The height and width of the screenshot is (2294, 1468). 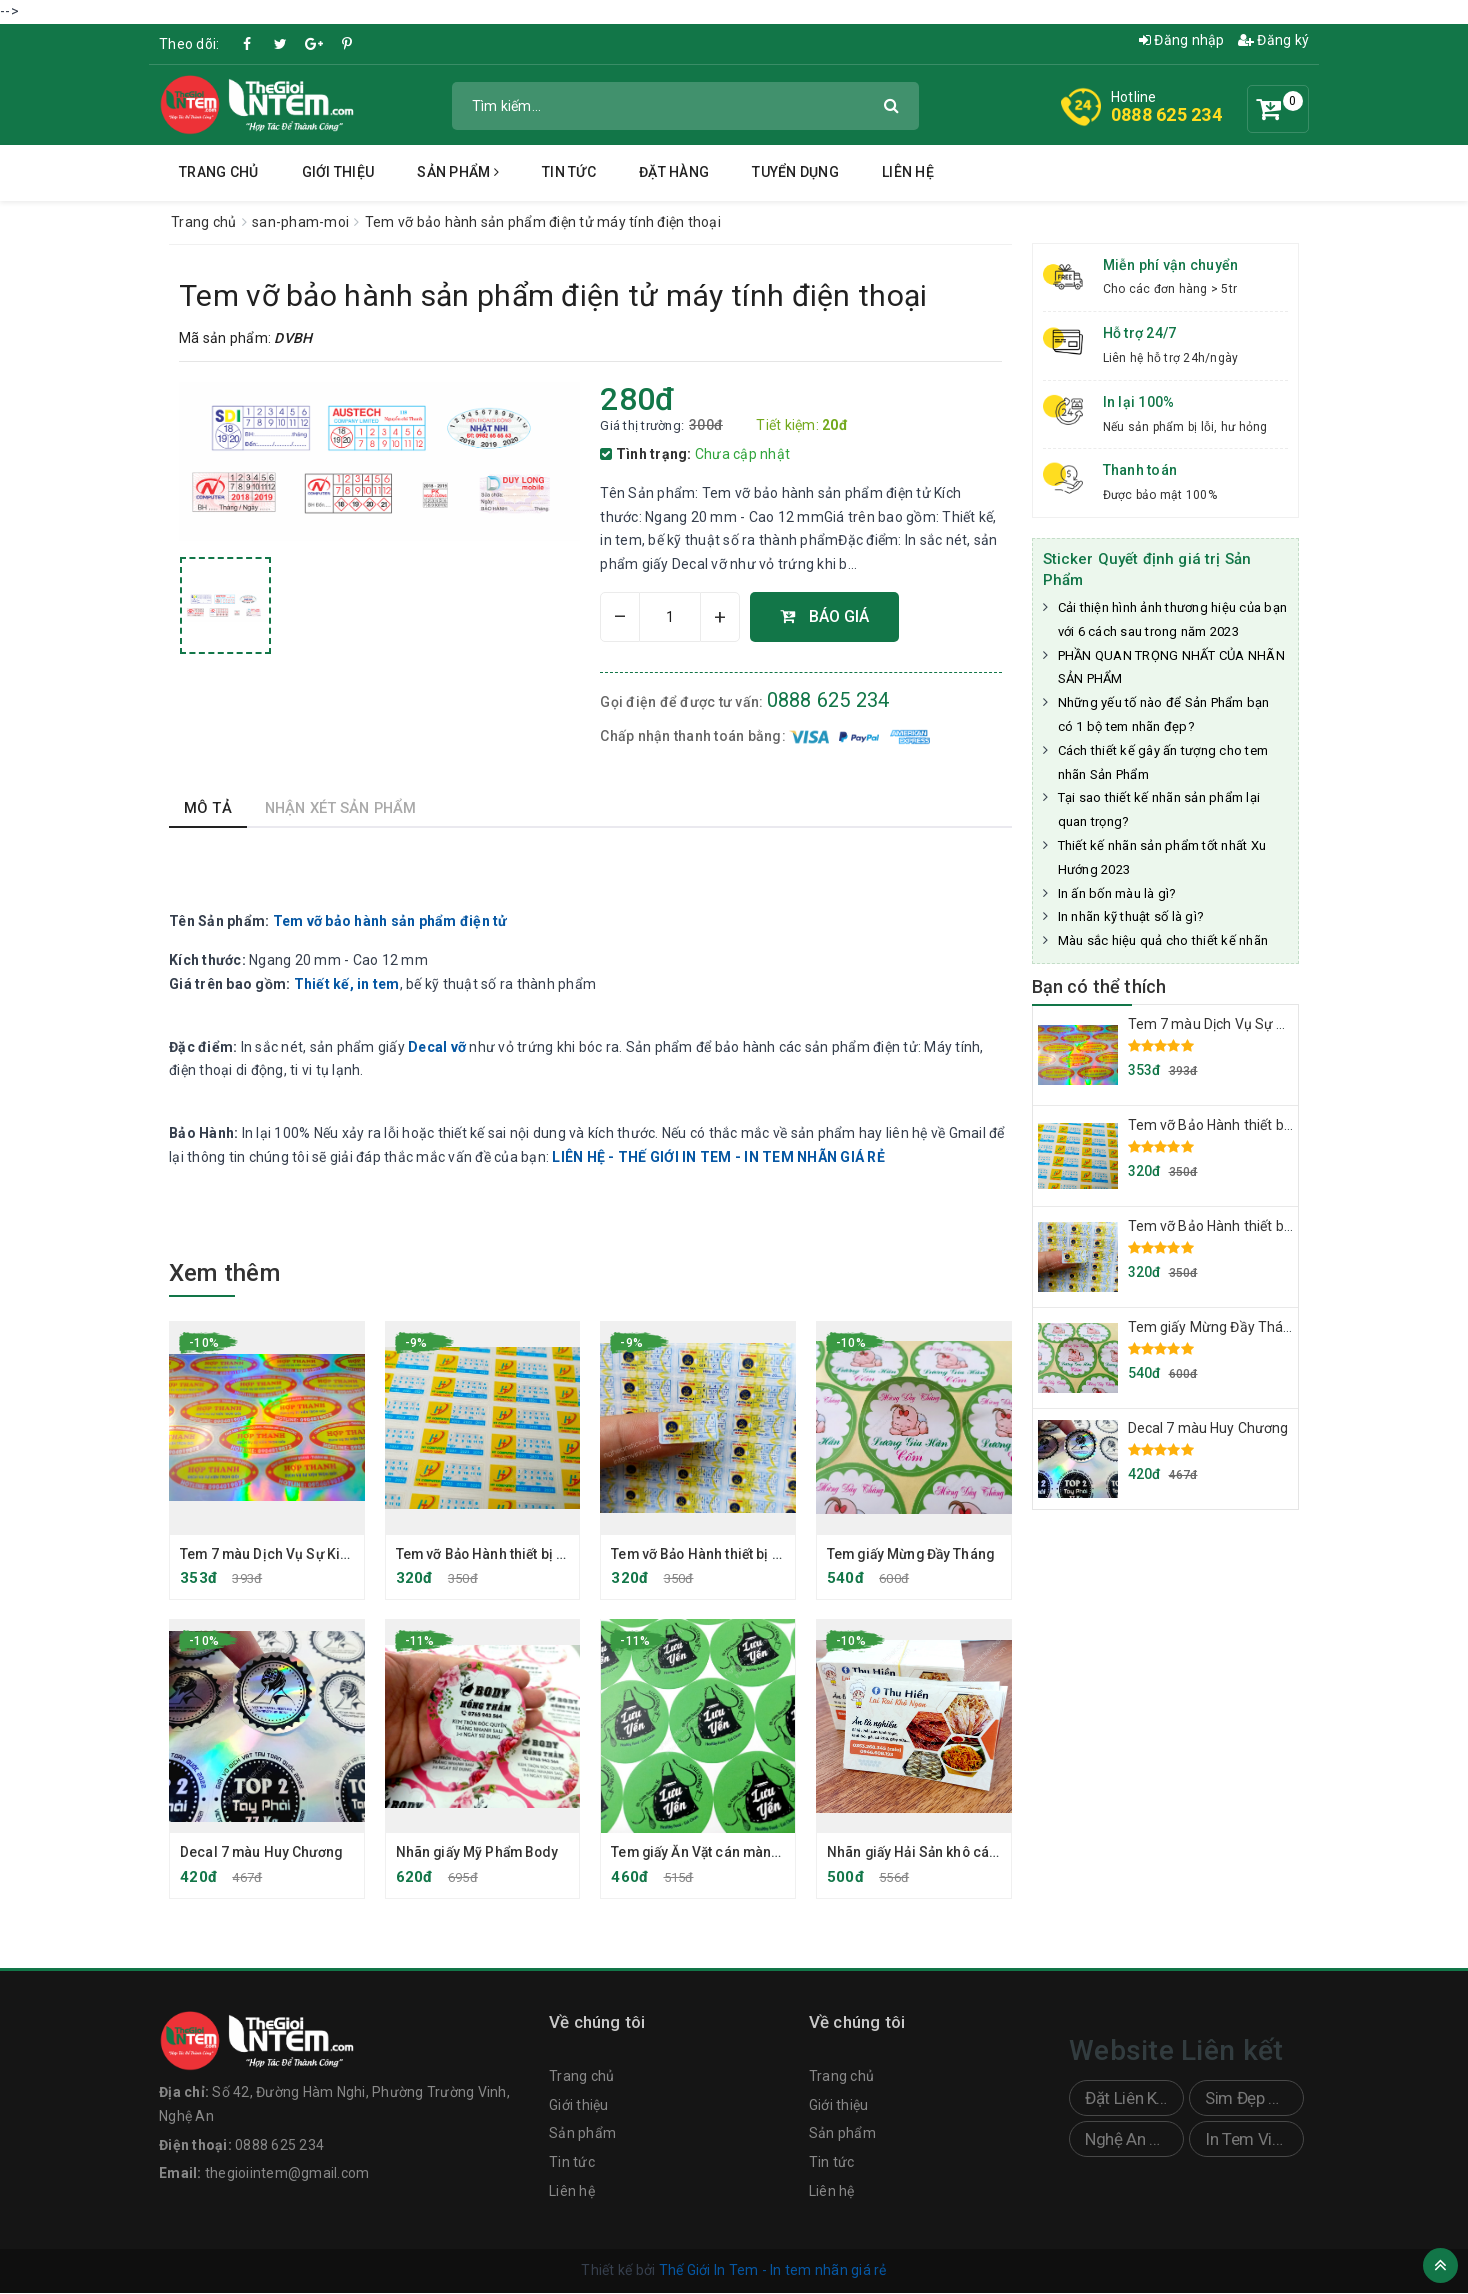 I want to click on 0888 625 234, so click(x=1166, y=114).